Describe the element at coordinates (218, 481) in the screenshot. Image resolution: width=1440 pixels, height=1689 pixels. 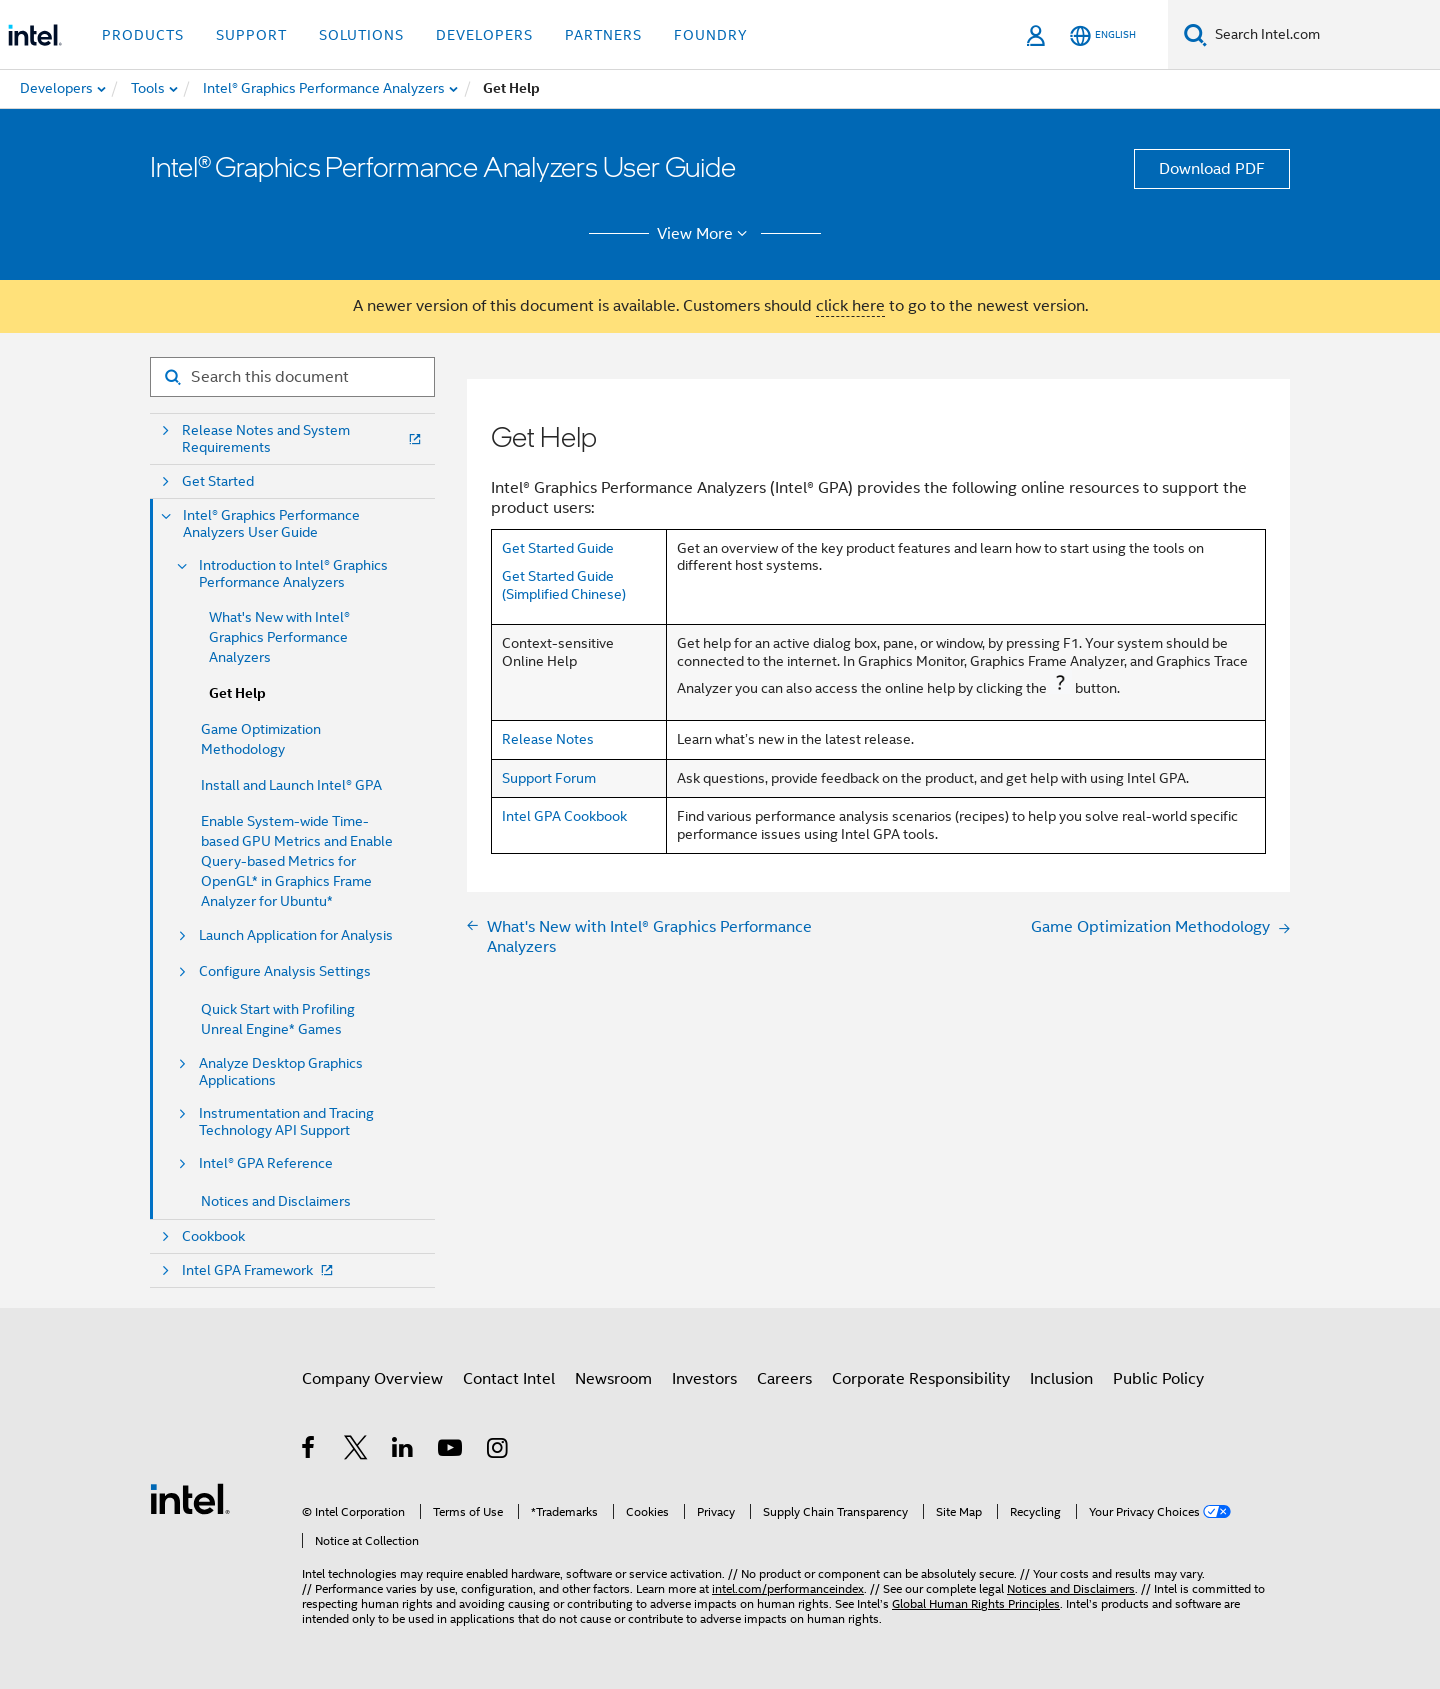
I see `Get Started` at that location.